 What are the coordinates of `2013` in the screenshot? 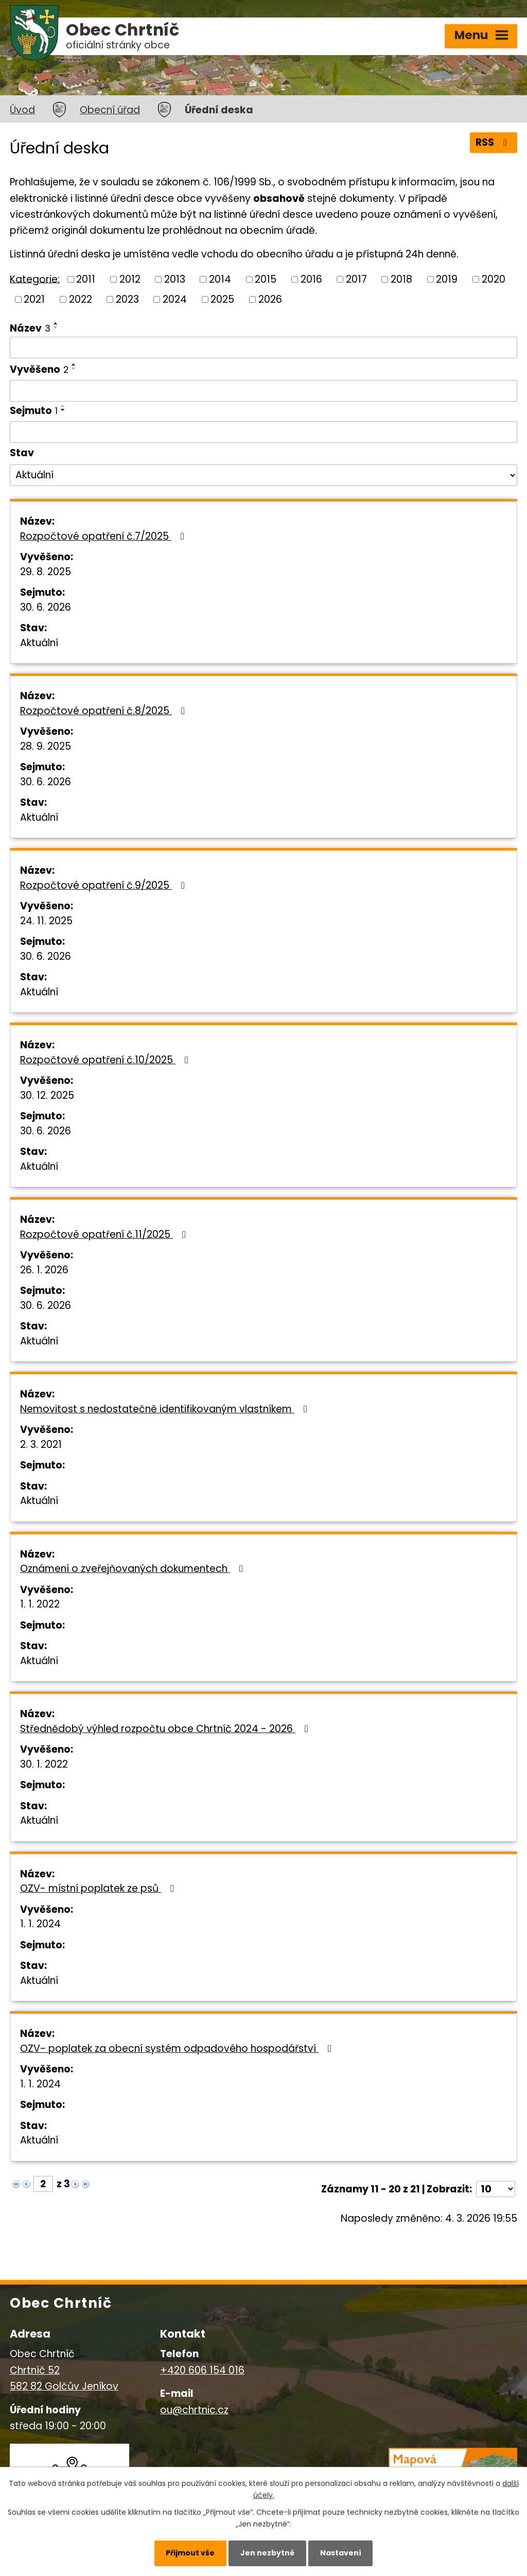 It's located at (174, 279).